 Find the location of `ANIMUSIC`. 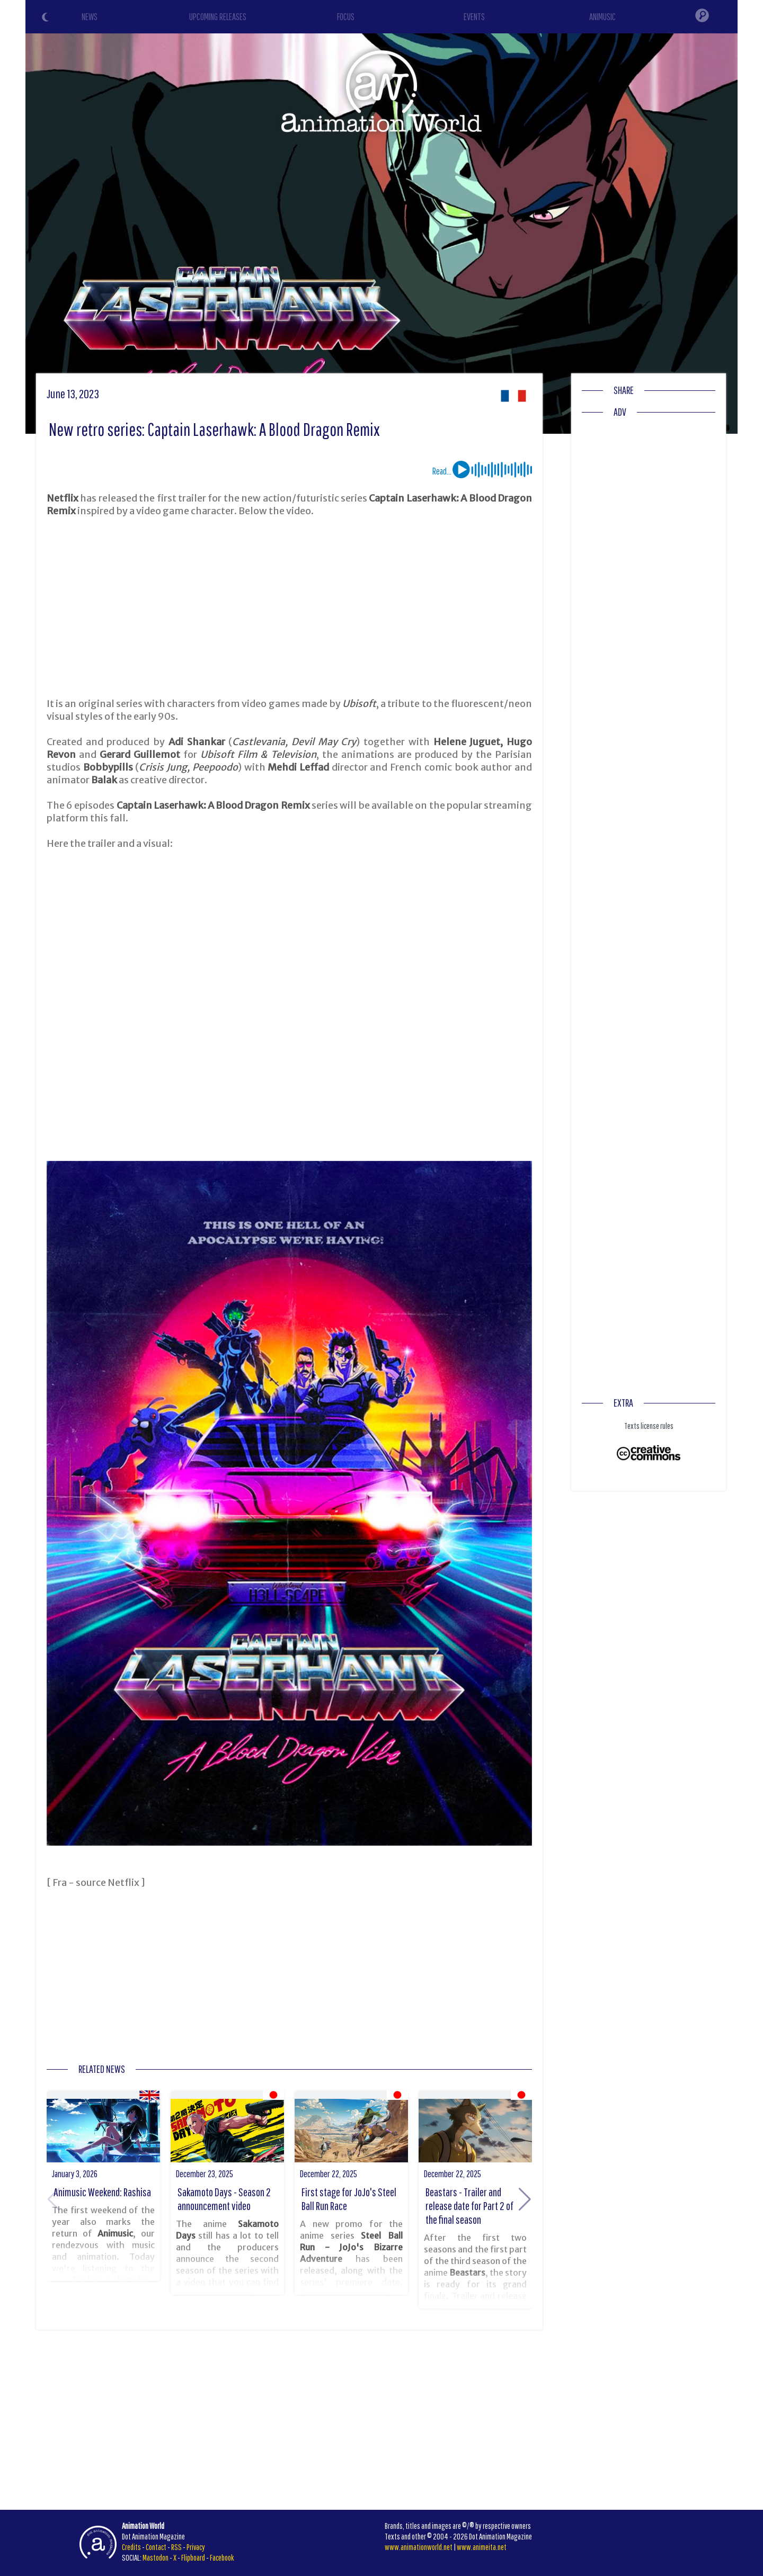

ANIMUSIC is located at coordinates (602, 16).